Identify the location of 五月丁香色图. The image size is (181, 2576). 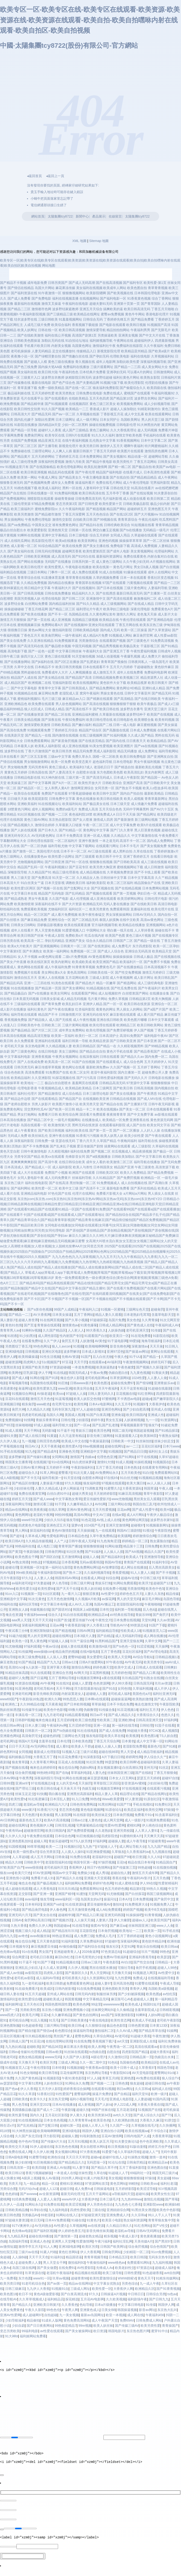
(110, 1651).